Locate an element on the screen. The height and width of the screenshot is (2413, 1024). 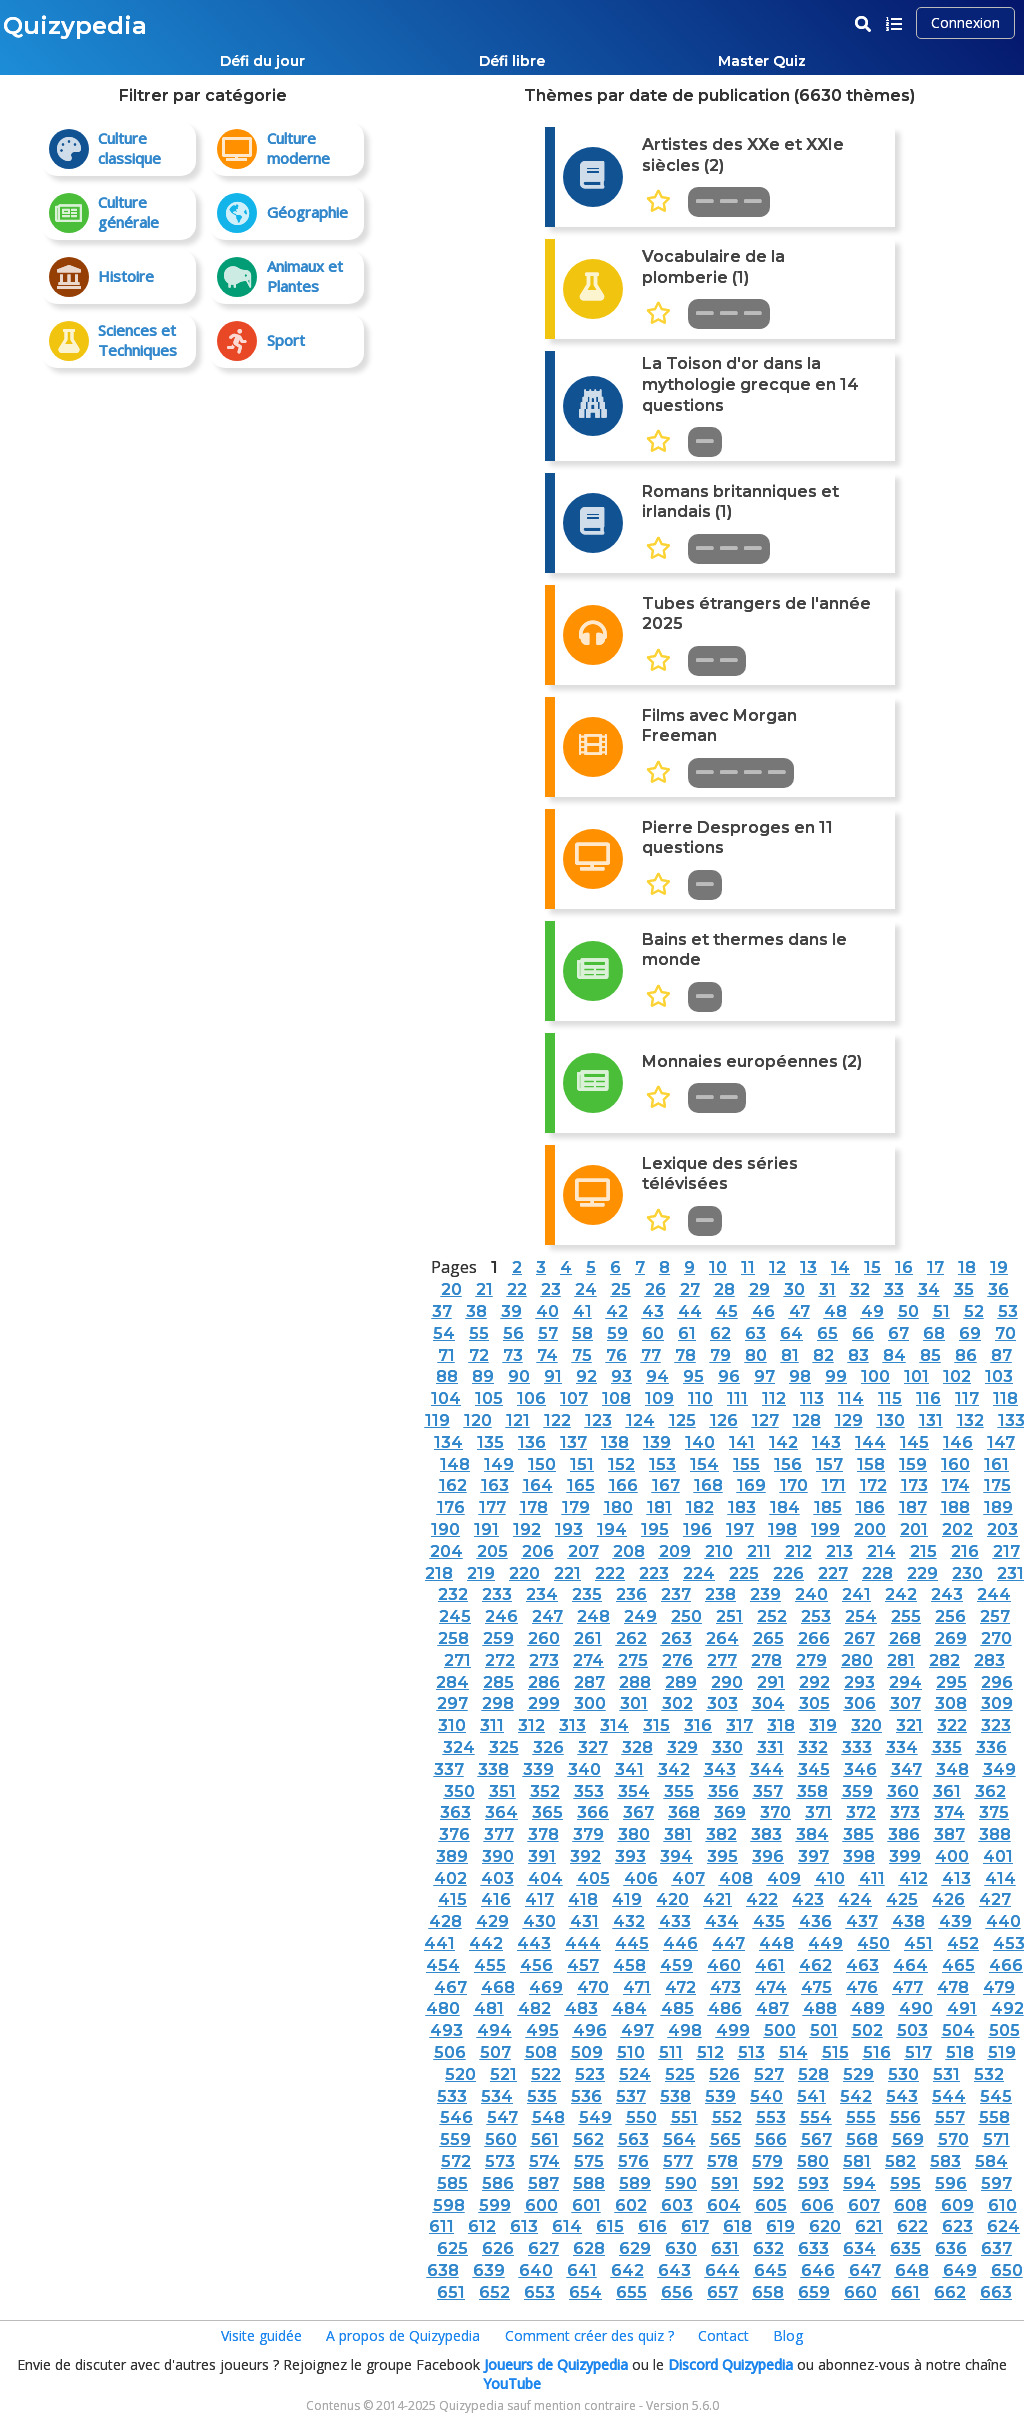
392 is located at coordinates (585, 1856).